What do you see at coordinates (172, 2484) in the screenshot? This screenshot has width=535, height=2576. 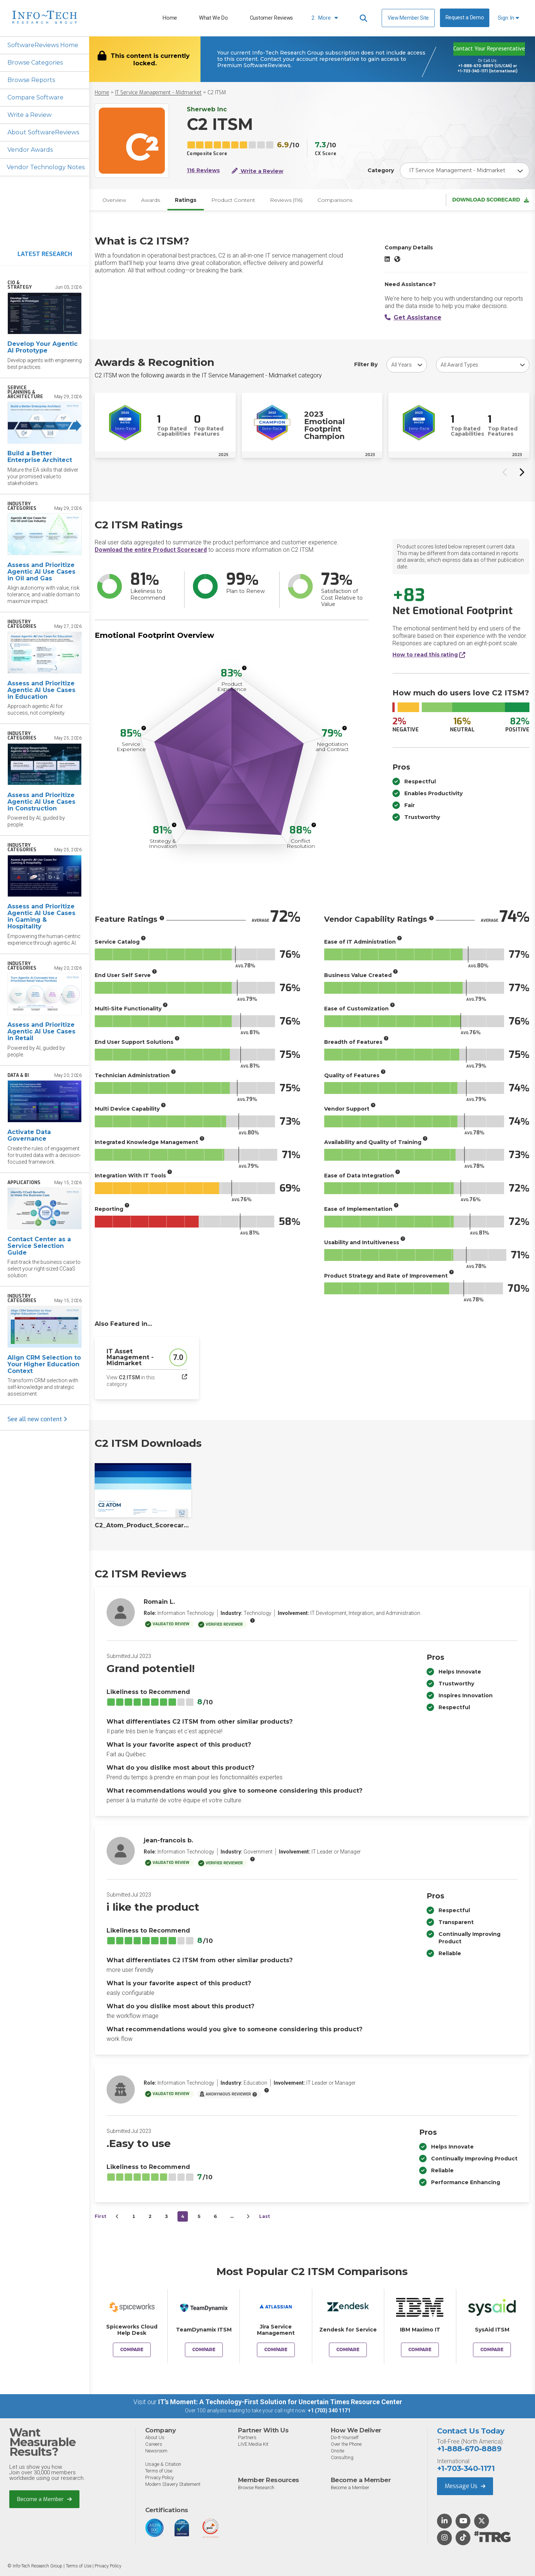 I see `Modern Slavery Statement` at bounding box center [172, 2484].